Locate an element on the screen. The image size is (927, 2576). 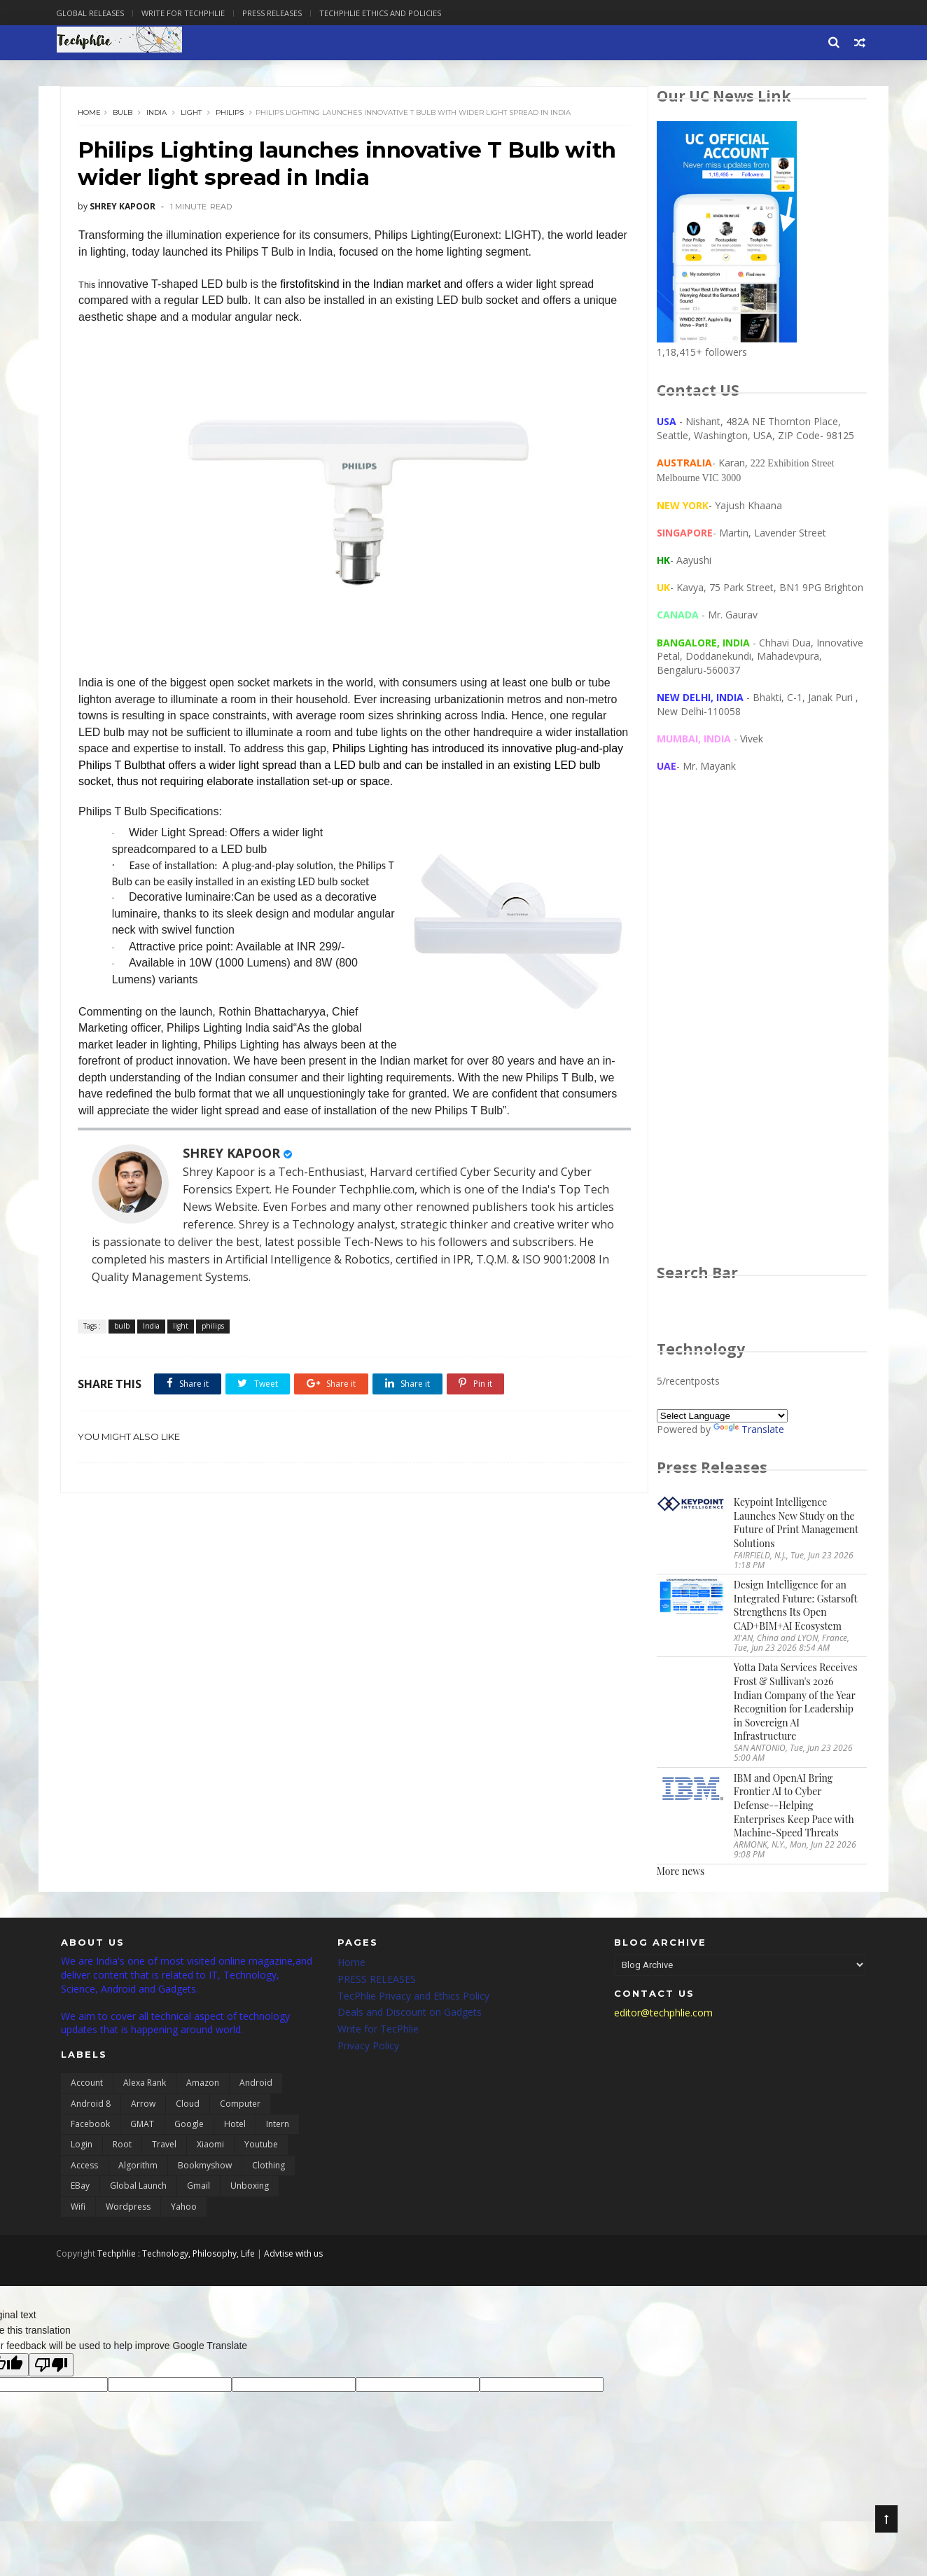
IBM and OpenAI Bring Frontier AI to Cyber Defense--Helping Enterprises Keep Pace with Machine-Speed Threats is located at coordinates (793, 1807).